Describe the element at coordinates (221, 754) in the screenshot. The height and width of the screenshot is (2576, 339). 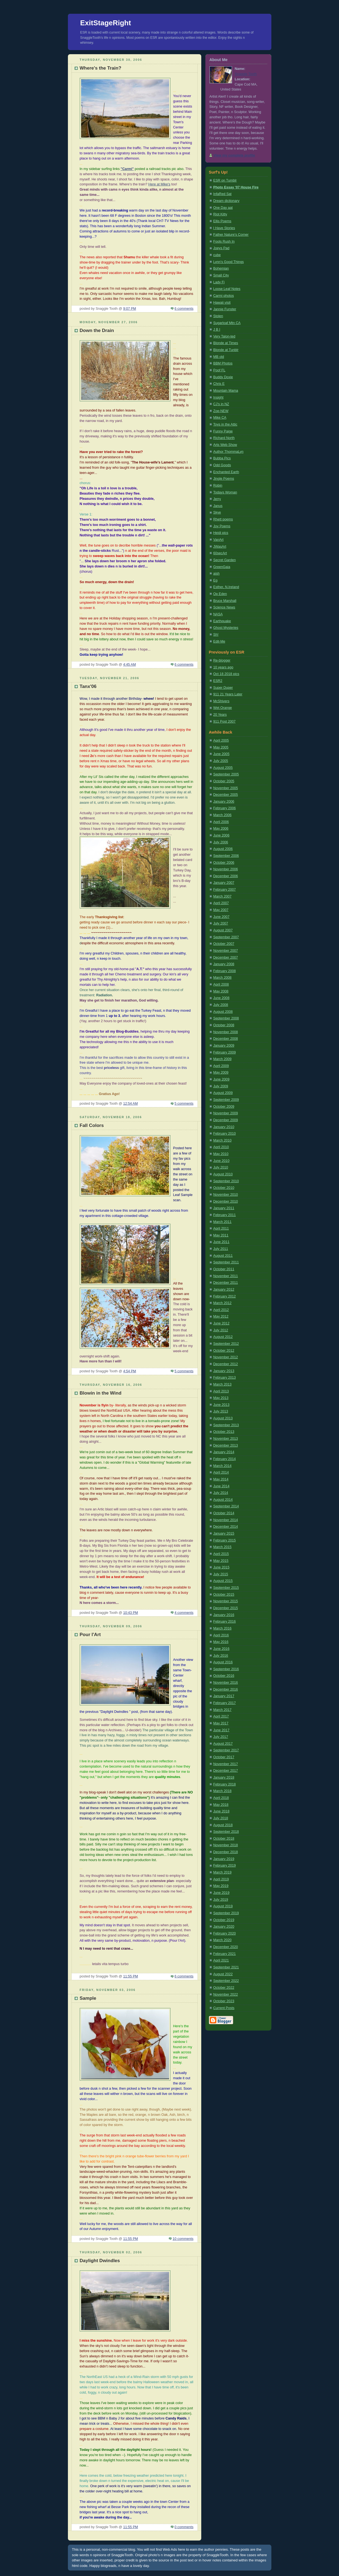
I see `June 2005` at that location.